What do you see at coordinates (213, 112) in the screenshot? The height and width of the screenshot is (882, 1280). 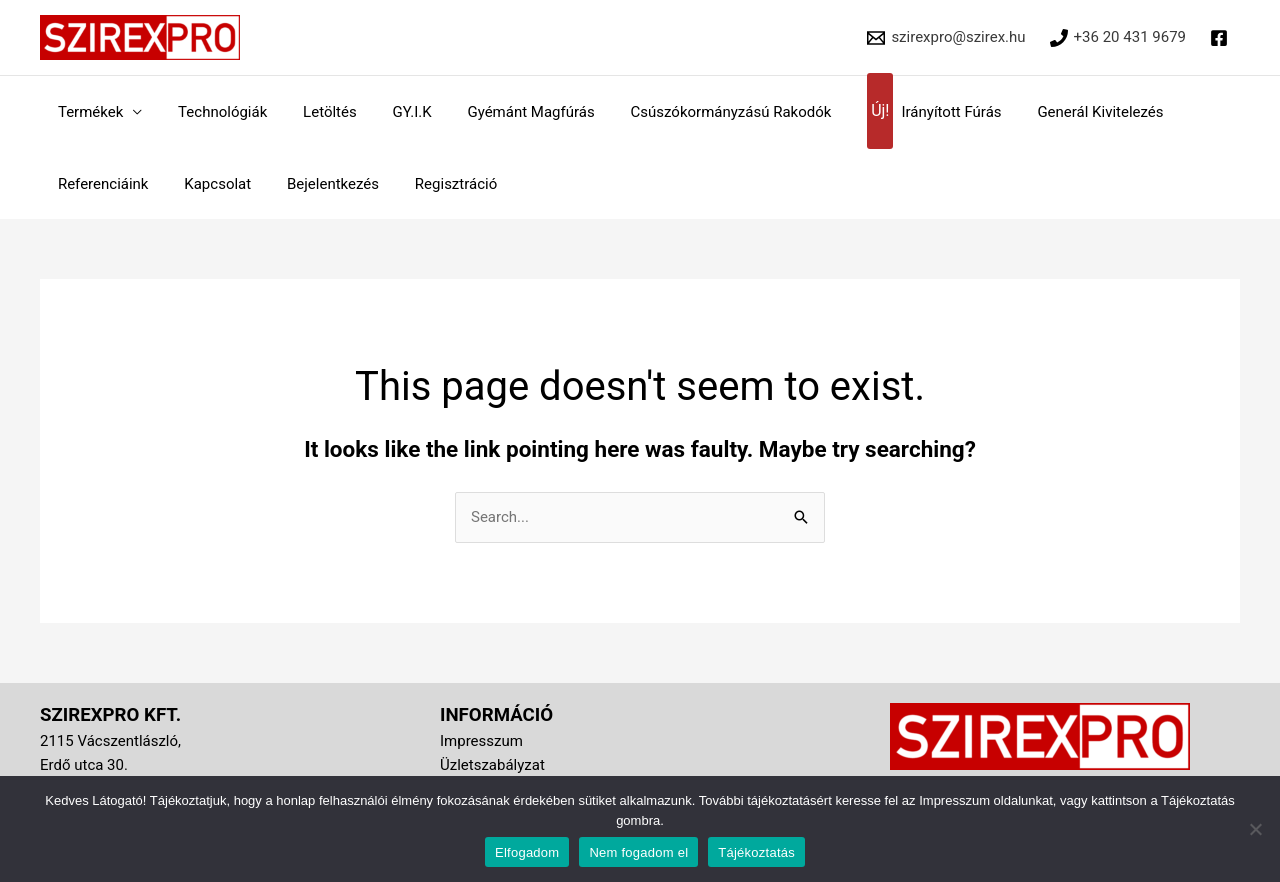 I see `Technológiák` at bounding box center [213, 112].